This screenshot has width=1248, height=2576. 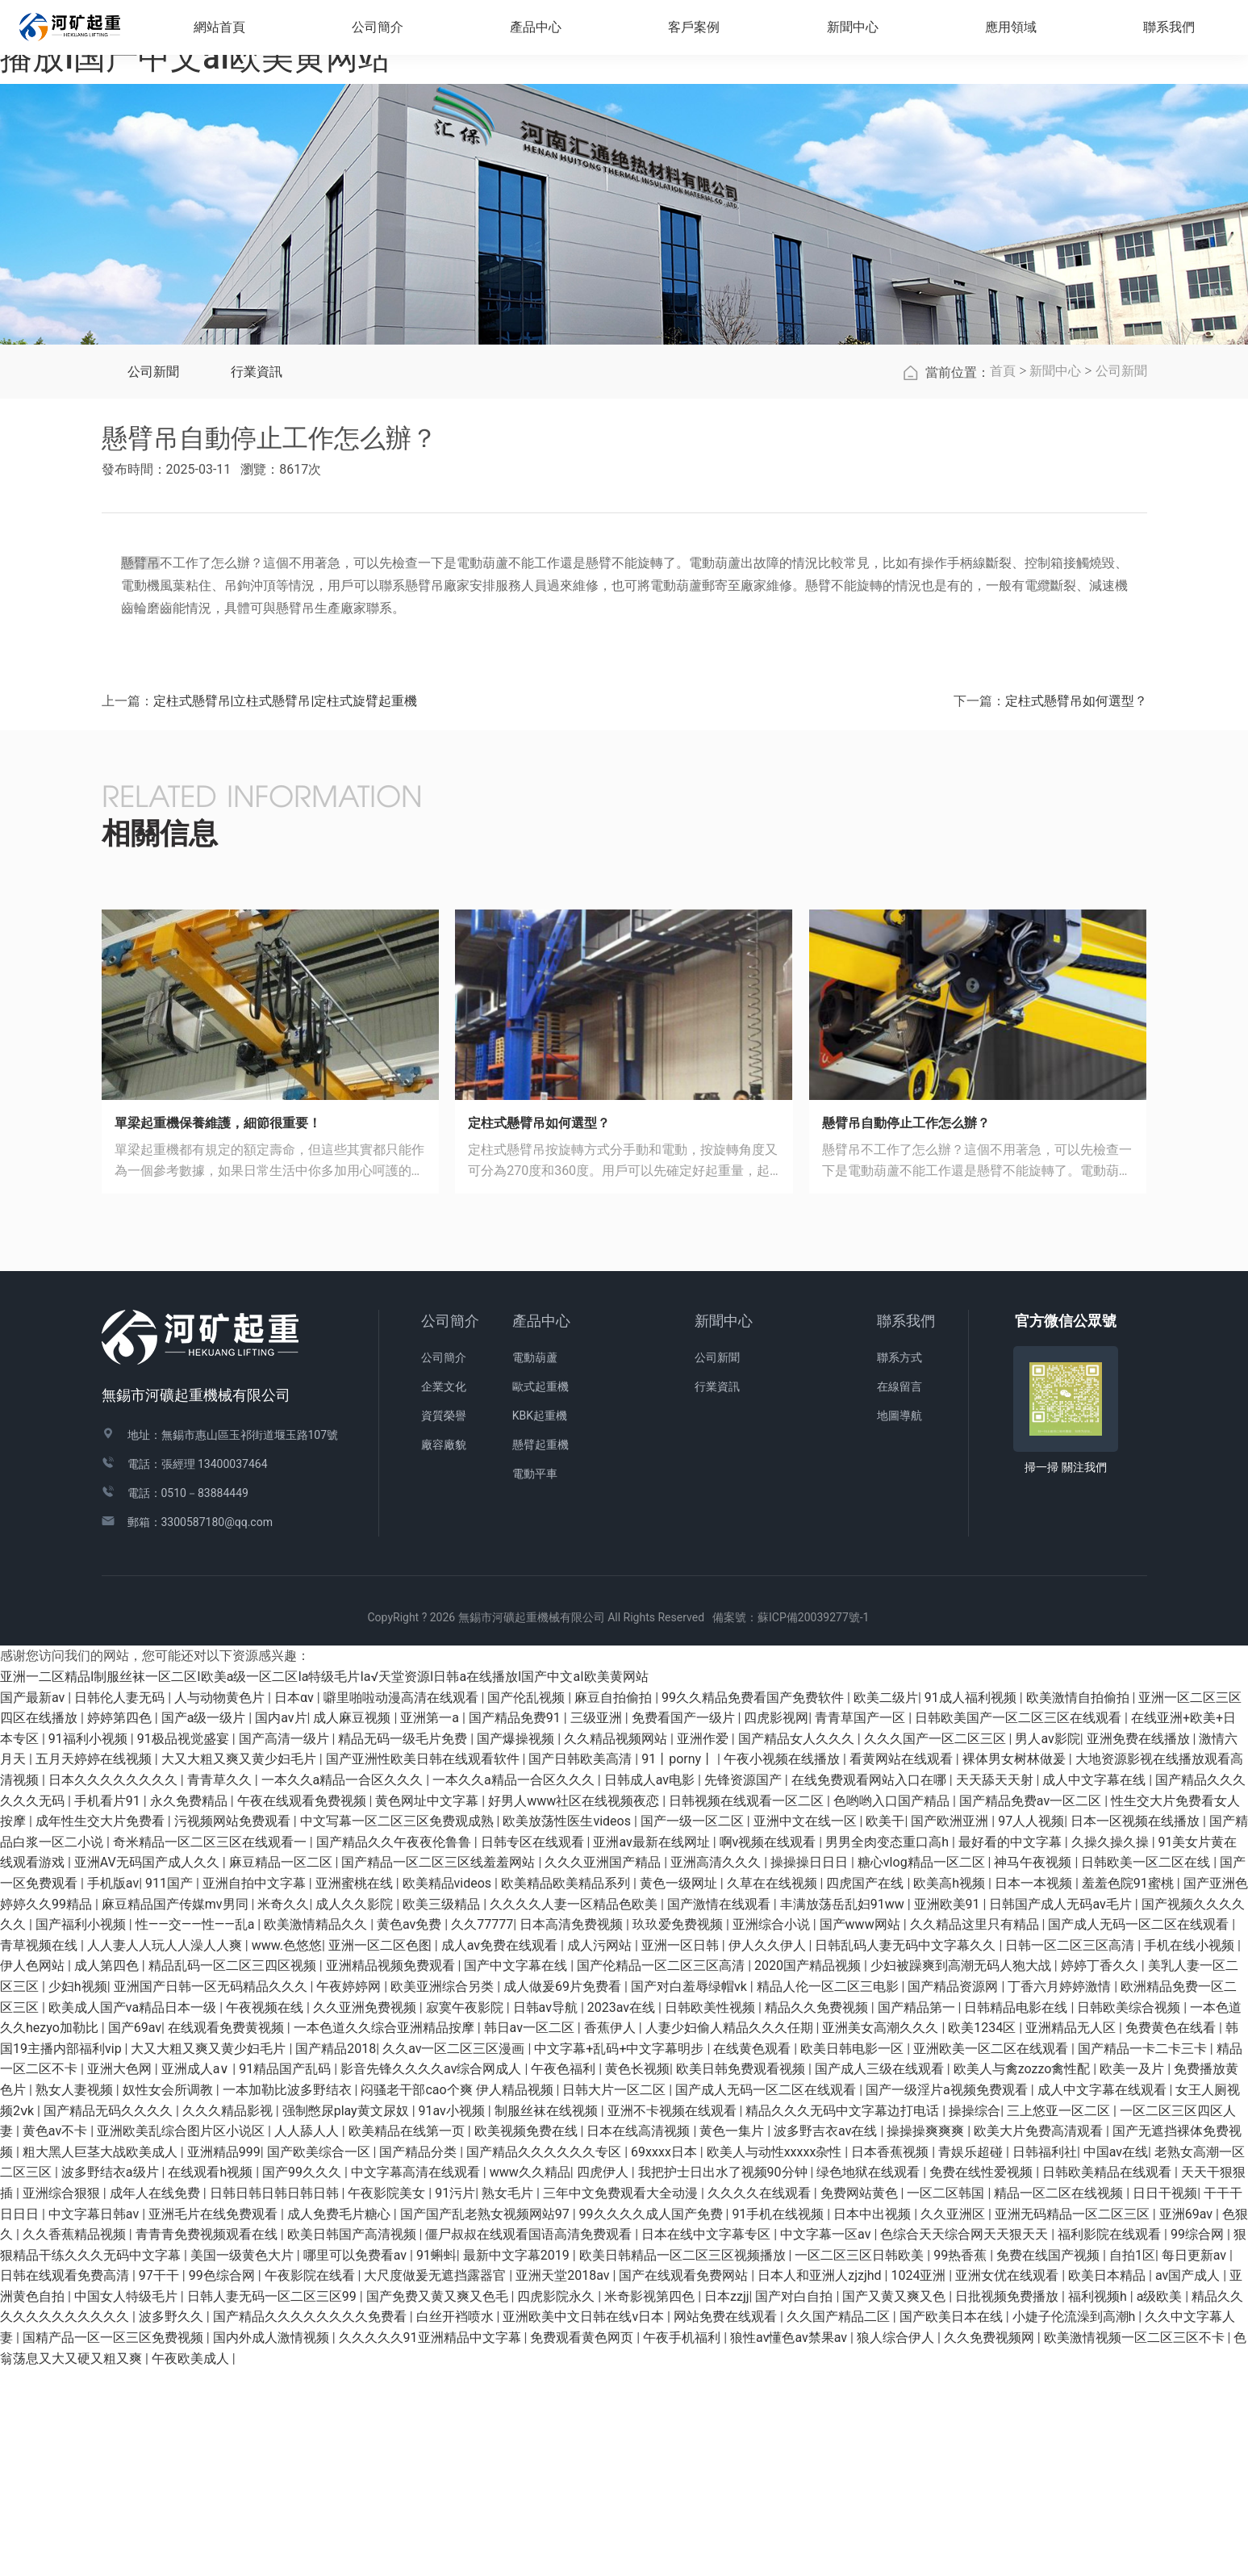 I want to click on 亚洲国产日韩一区无码精品久久久, so click(x=212, y=2194).